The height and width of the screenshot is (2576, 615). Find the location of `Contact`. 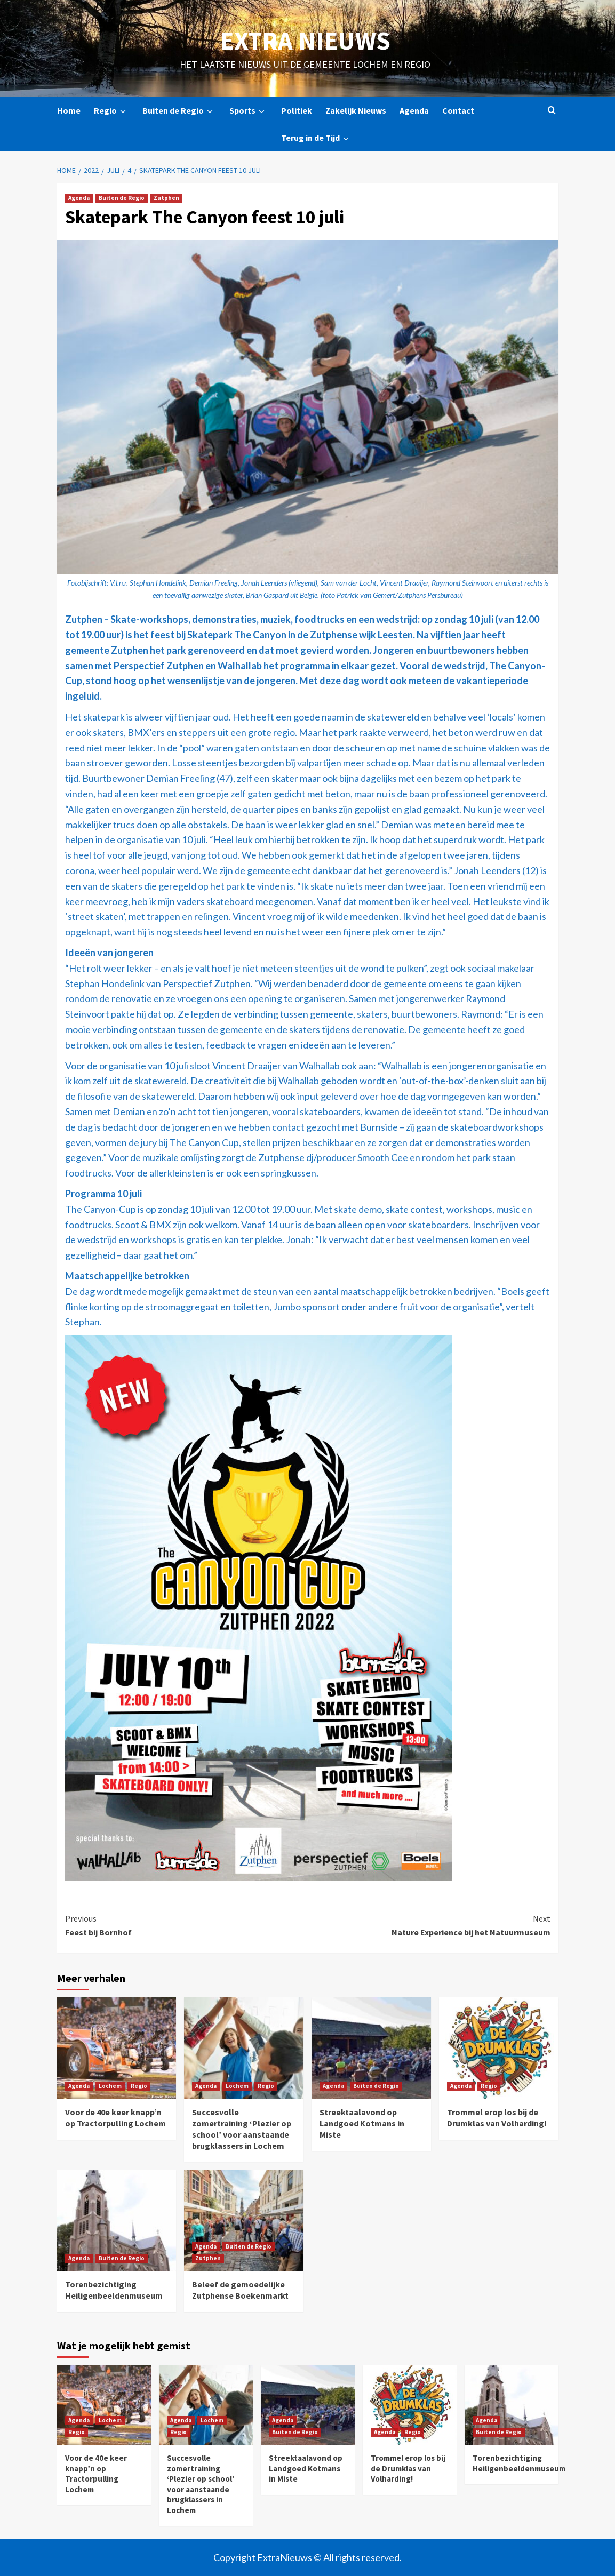

Contact is located at coordinates (458, 110).